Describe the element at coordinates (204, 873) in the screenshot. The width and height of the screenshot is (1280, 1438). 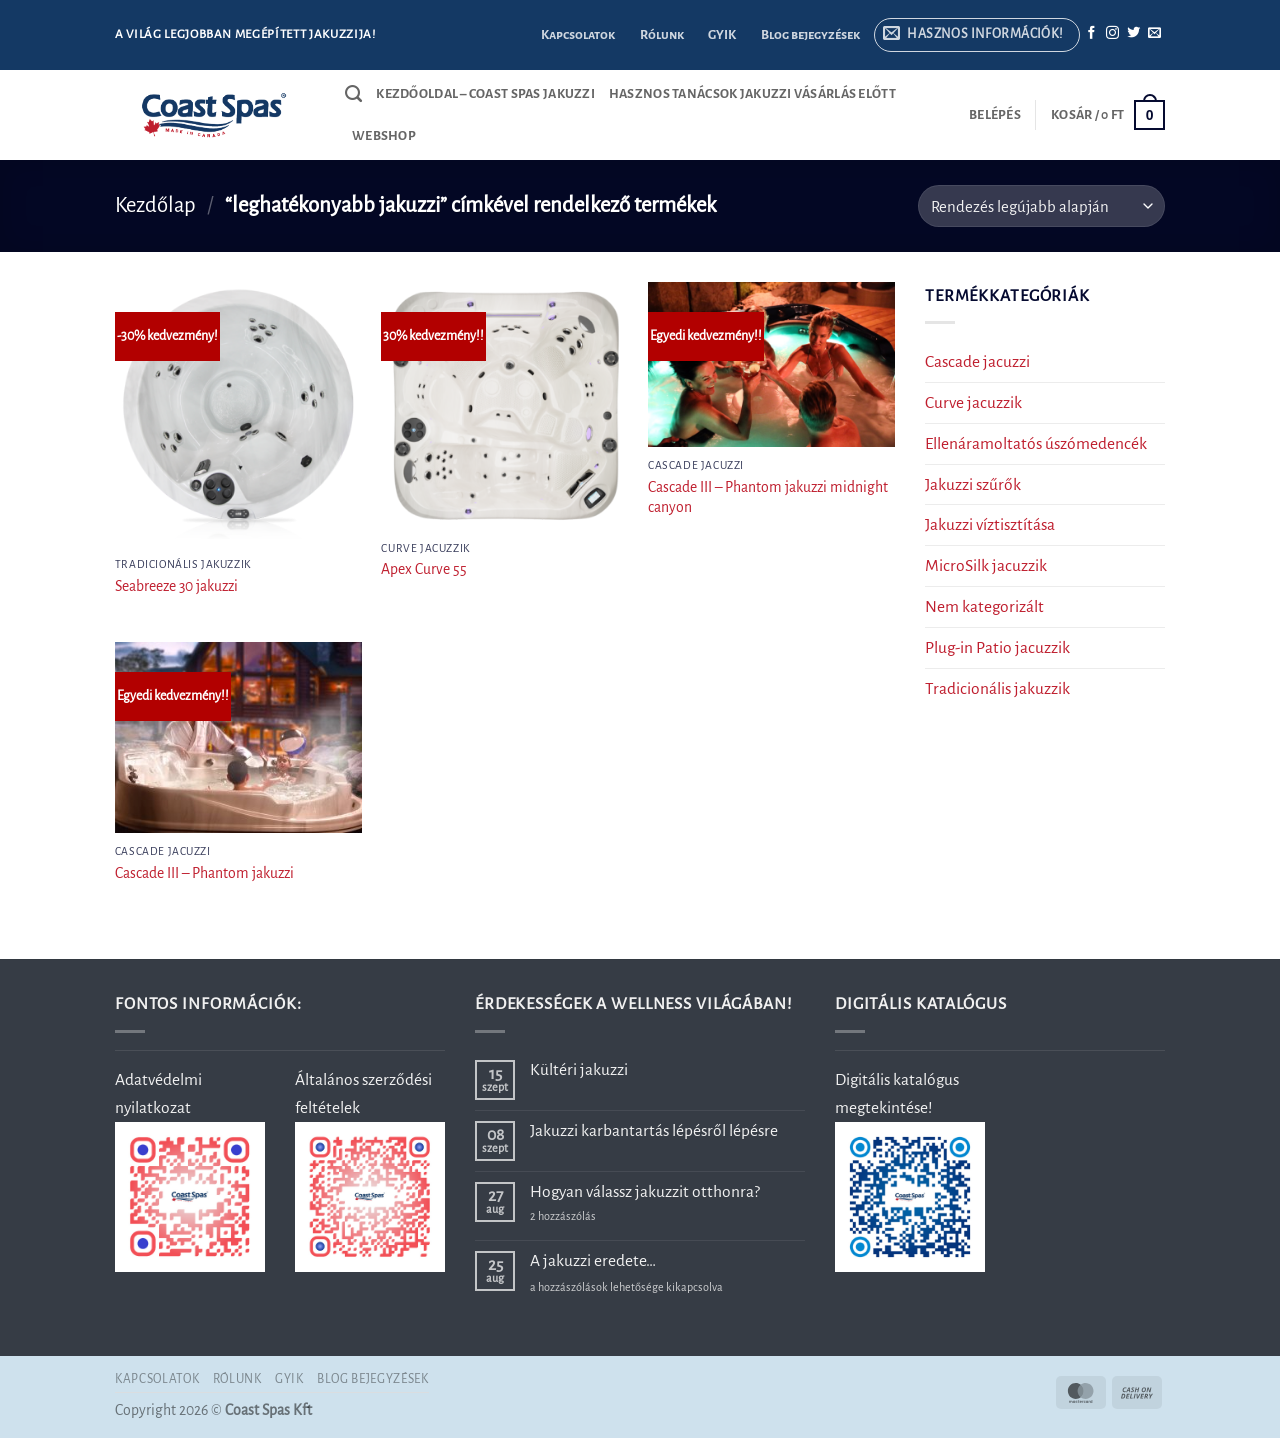
I see `Cascade III – Phantom jakuzzi` at that location.